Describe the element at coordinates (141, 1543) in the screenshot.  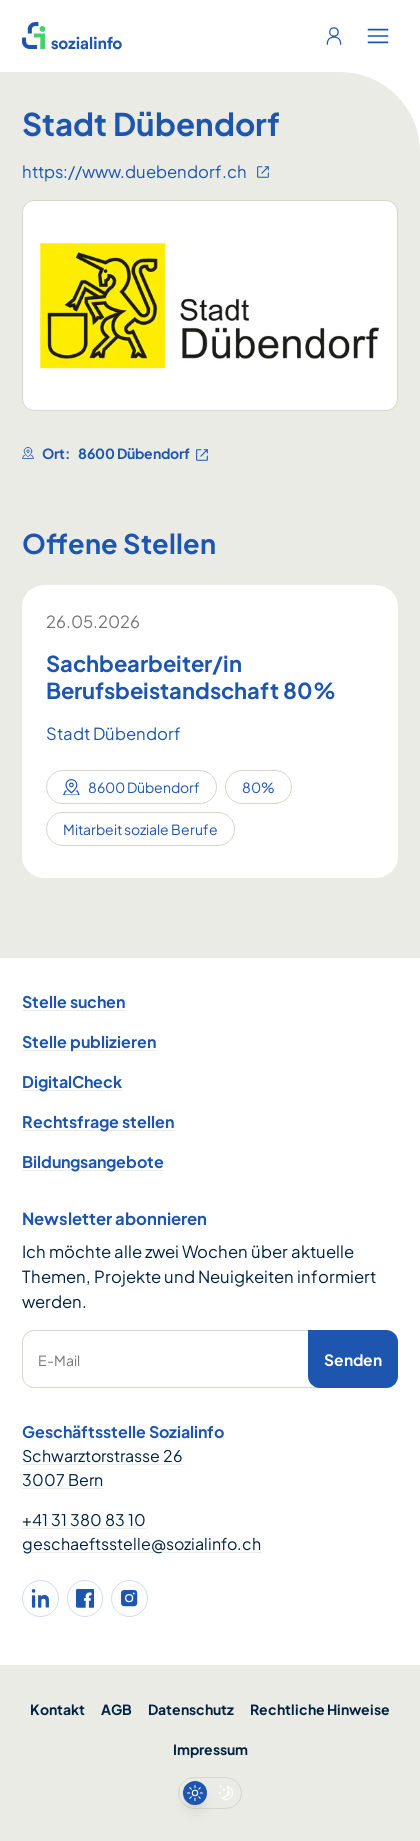
I see `geschaeftsstelle@sozialinfo.ch` at that location.